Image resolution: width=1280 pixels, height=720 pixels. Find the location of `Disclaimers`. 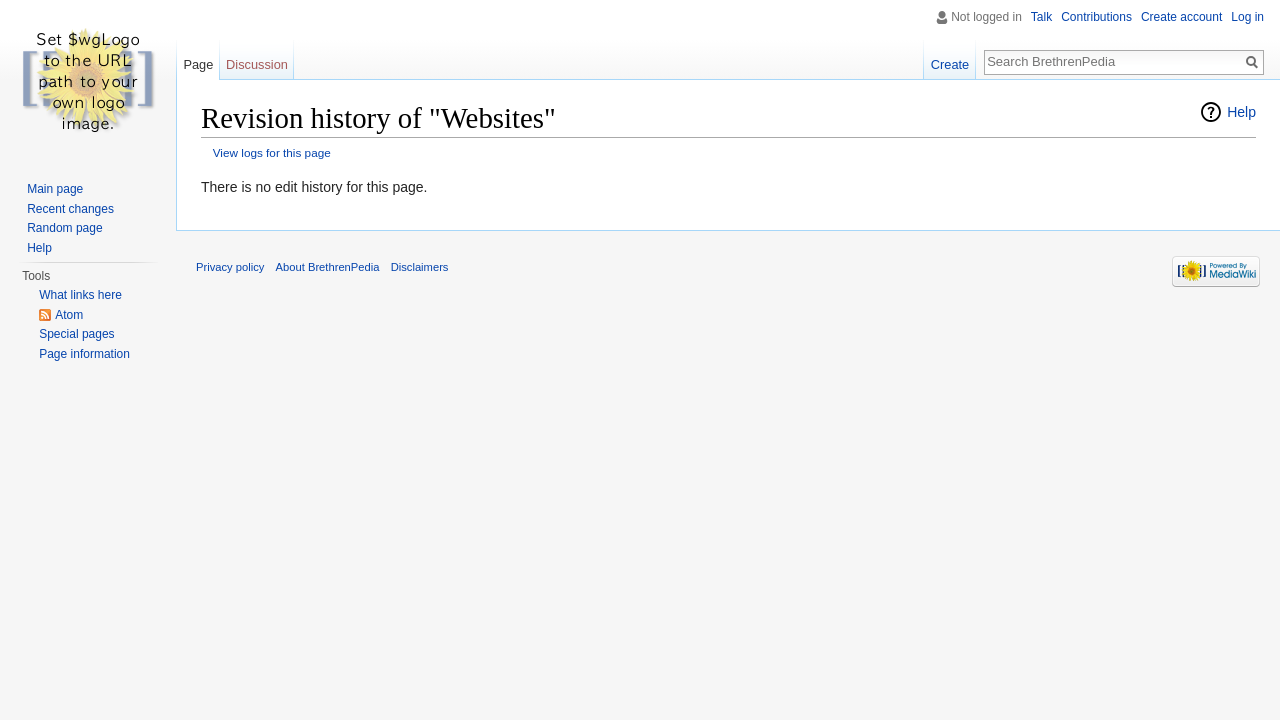

Disclaimers is located at coordinates (420, 267).